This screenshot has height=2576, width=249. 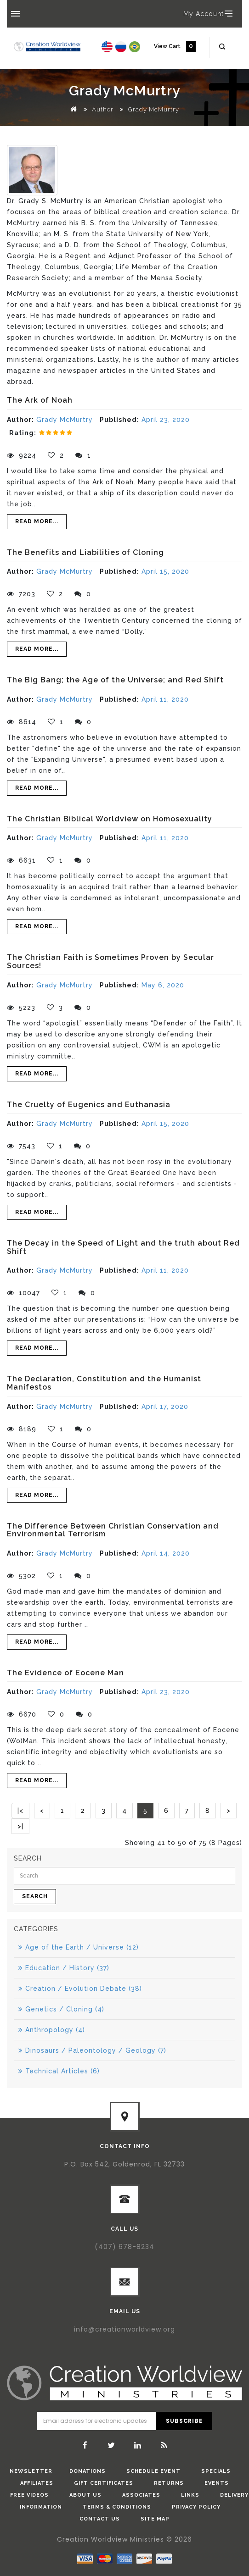 What do you see at coordinates (20, 1810) in the screenshot?
I see `|<` at bounding box center [20, 1810].